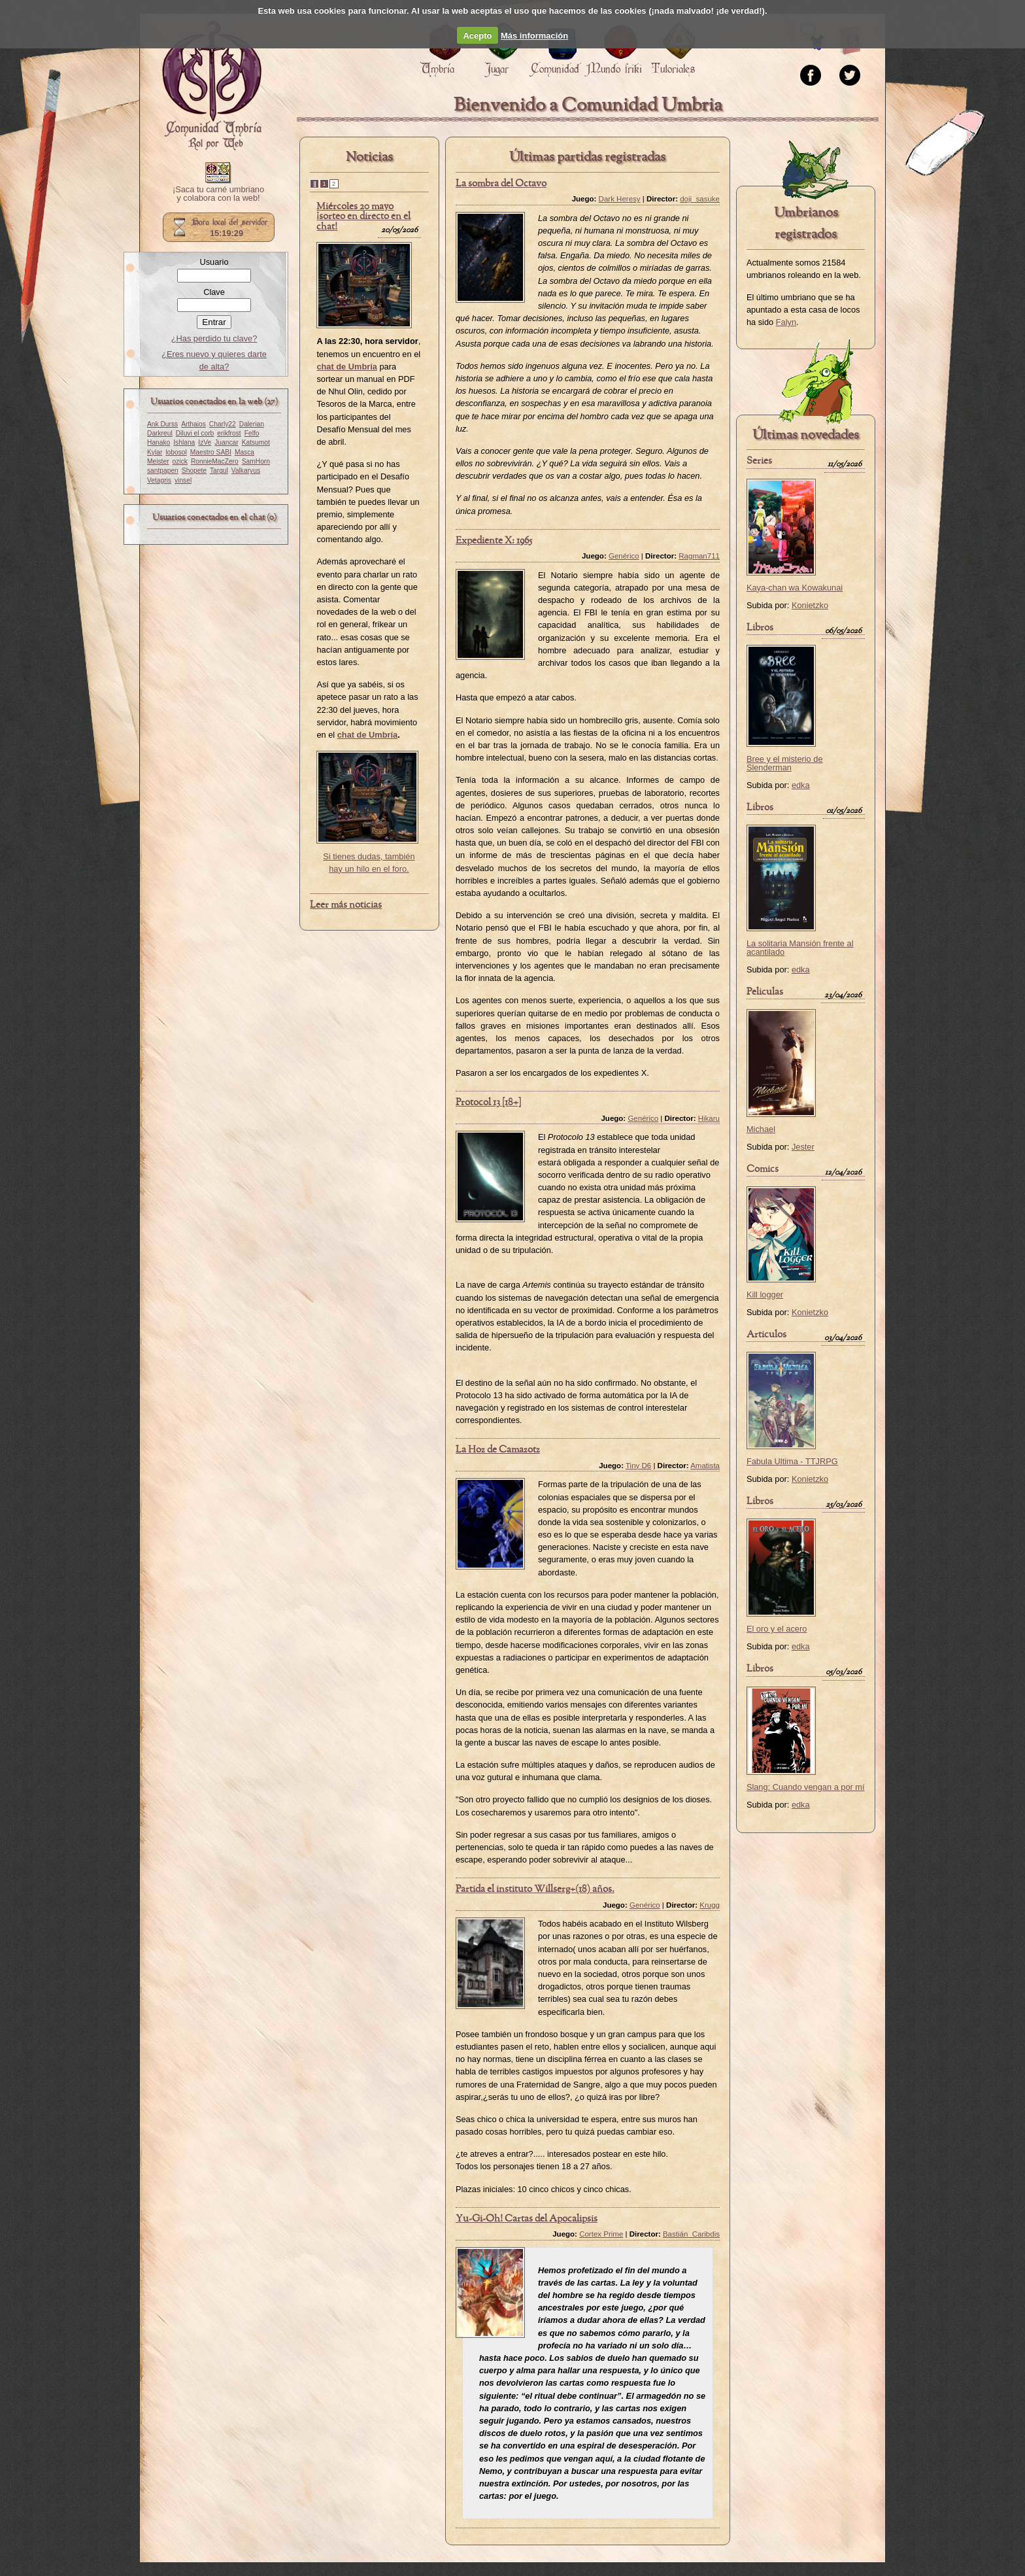  I want to click on La sombra del Octavo, so click(501, 184).